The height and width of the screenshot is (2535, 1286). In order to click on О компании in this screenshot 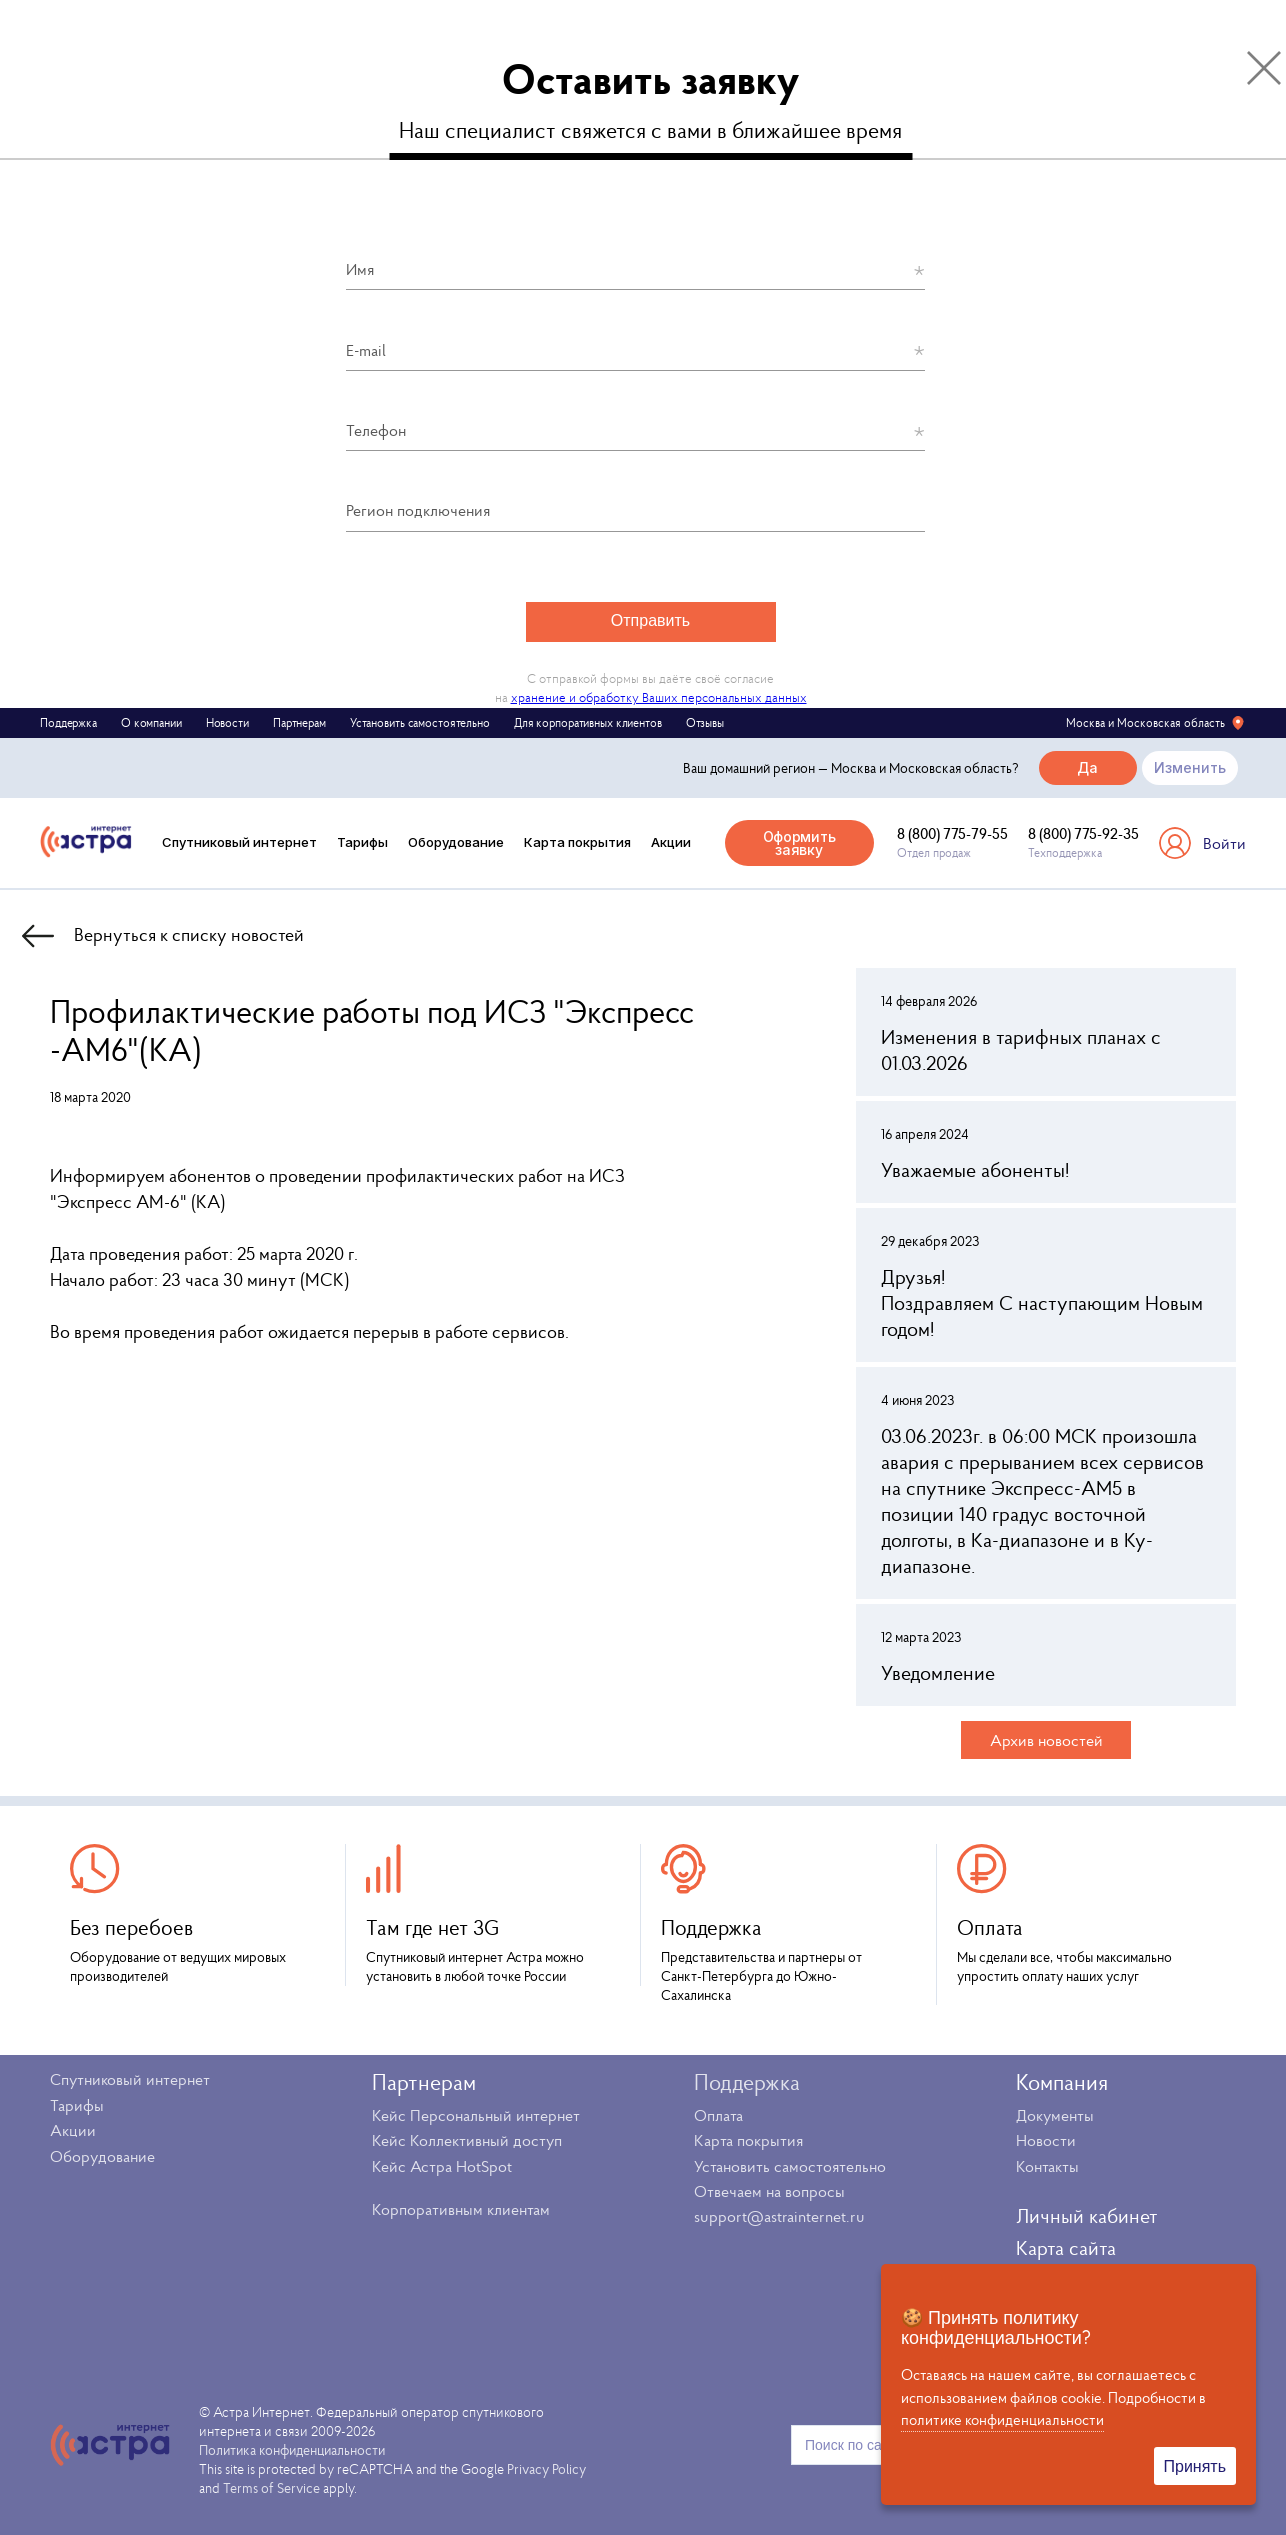, I will do `click(151, 723)`.